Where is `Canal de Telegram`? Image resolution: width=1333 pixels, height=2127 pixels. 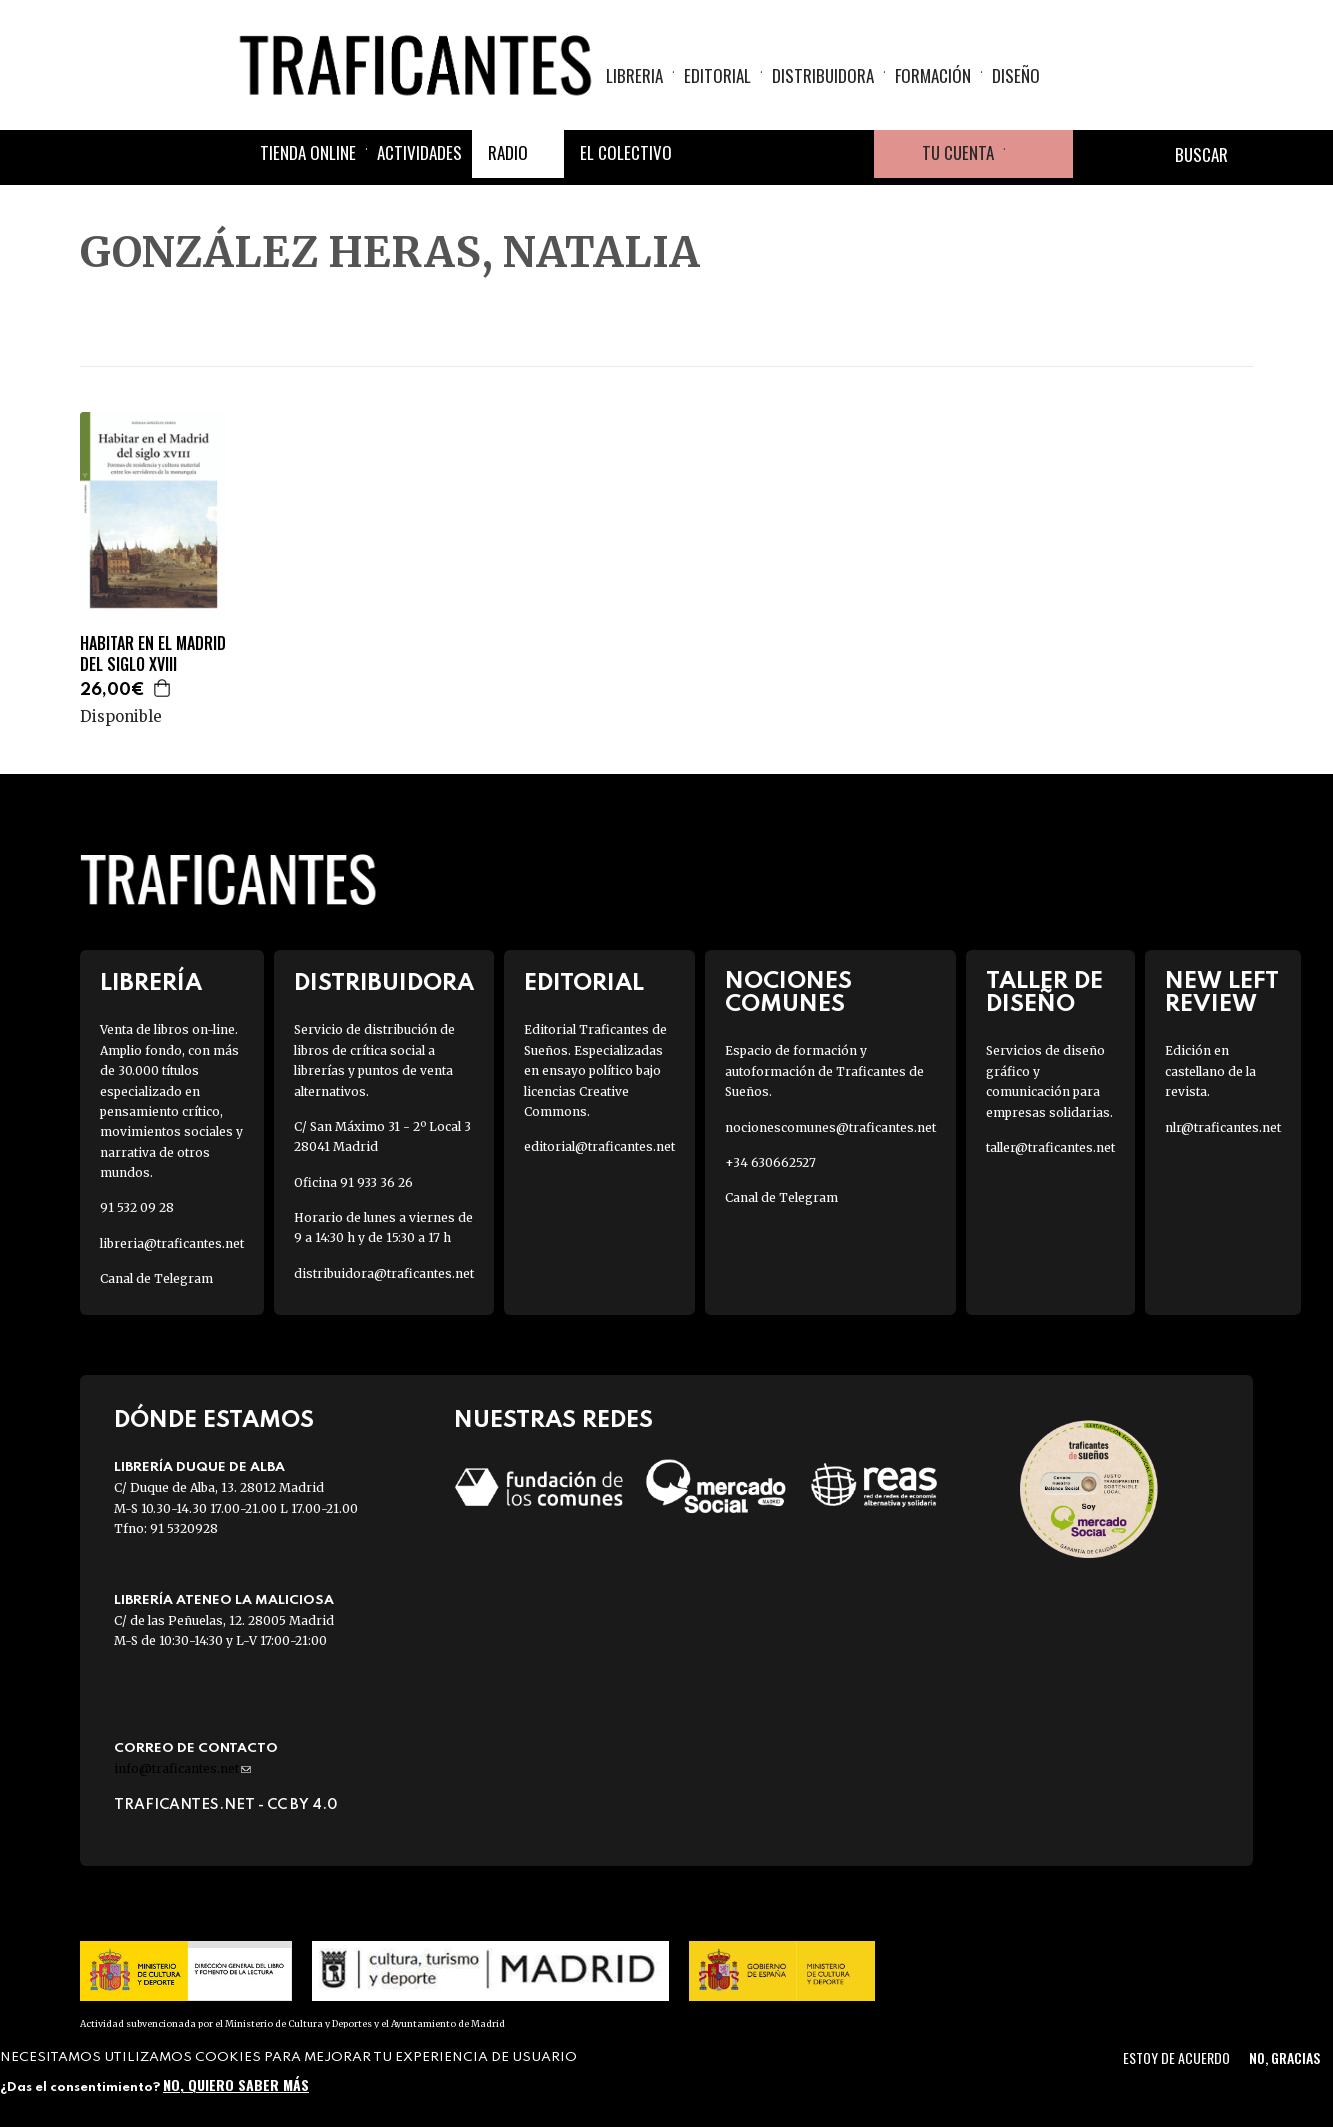
Canal de Telegram is located at coordinates (156, 1278).